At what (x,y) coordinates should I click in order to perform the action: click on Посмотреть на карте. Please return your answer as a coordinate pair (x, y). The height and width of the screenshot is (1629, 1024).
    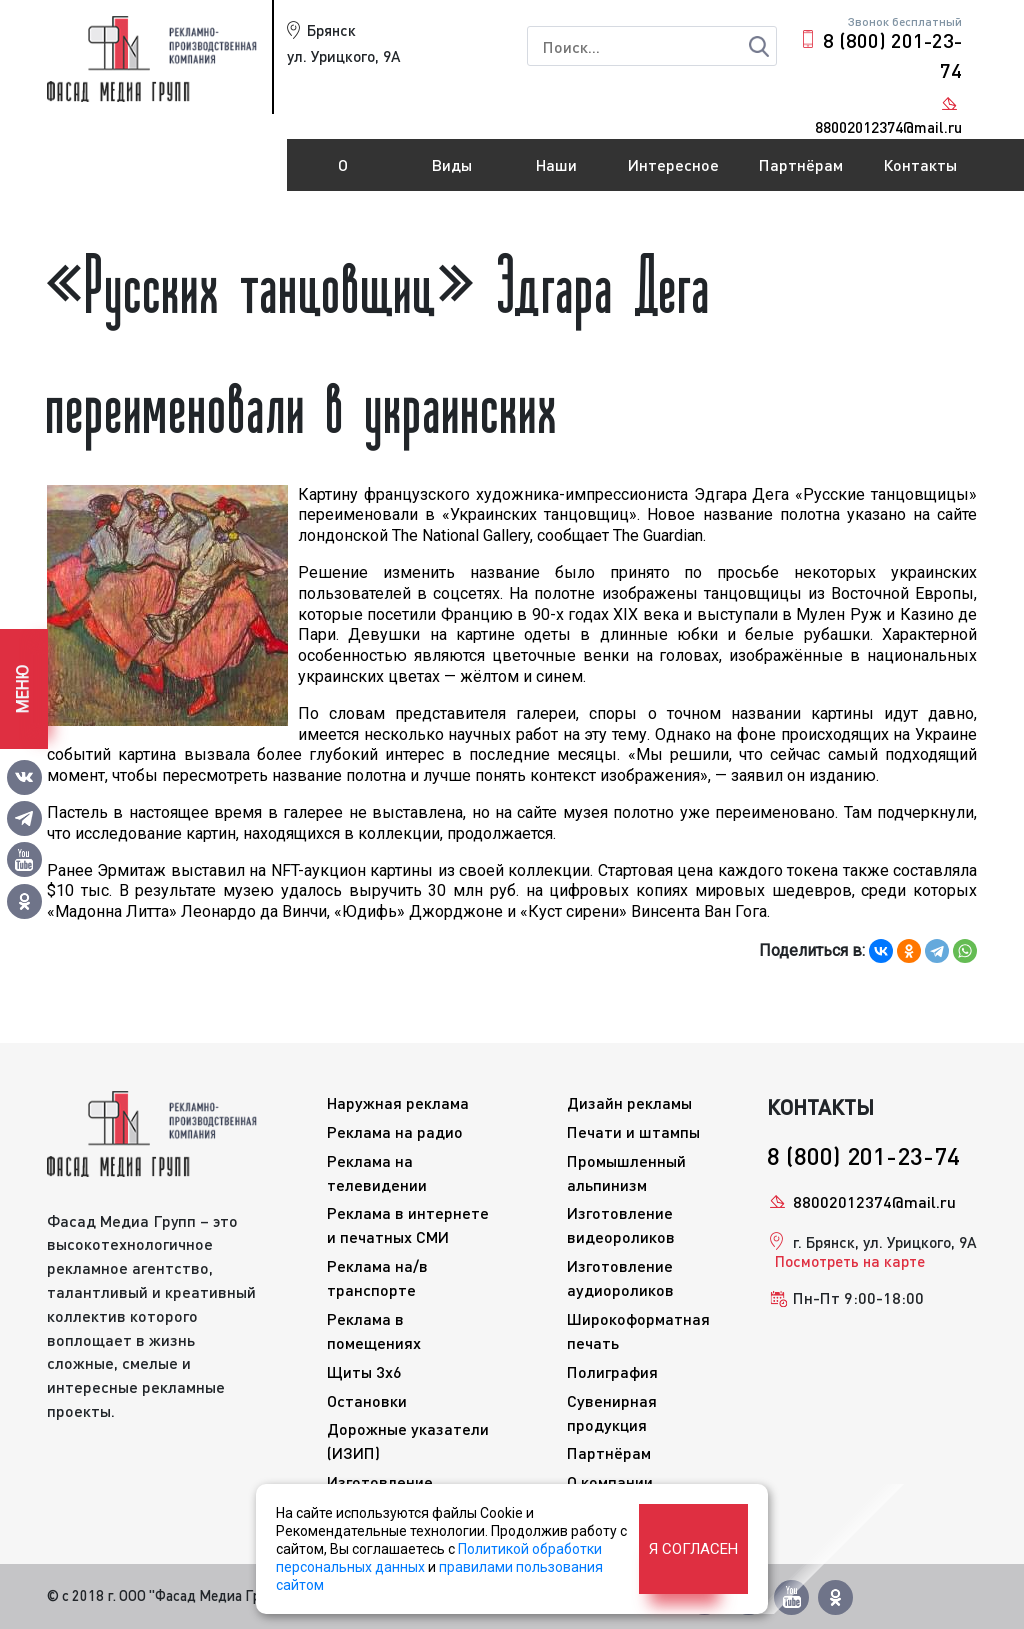
    Looking at the image, I should click on (850, 1261).